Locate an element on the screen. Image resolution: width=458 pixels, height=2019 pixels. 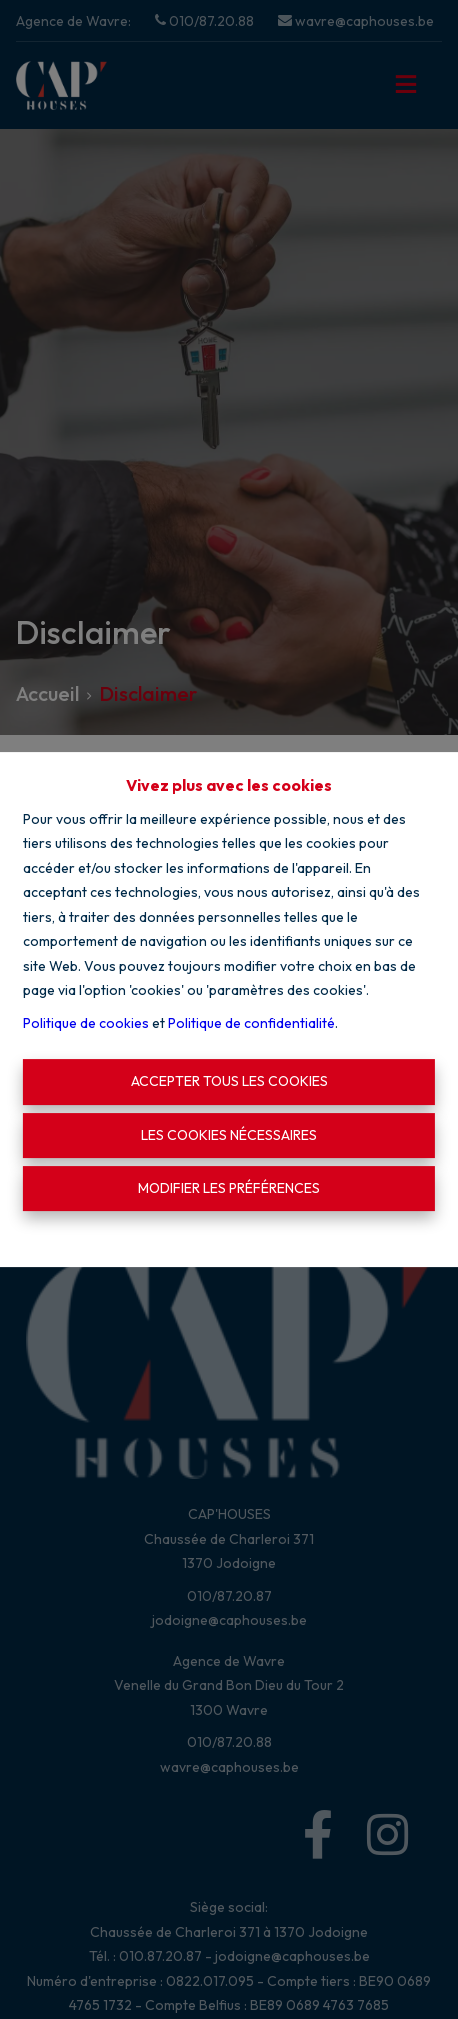
Politique de confidentialité is located at coordinates (251, 1023).